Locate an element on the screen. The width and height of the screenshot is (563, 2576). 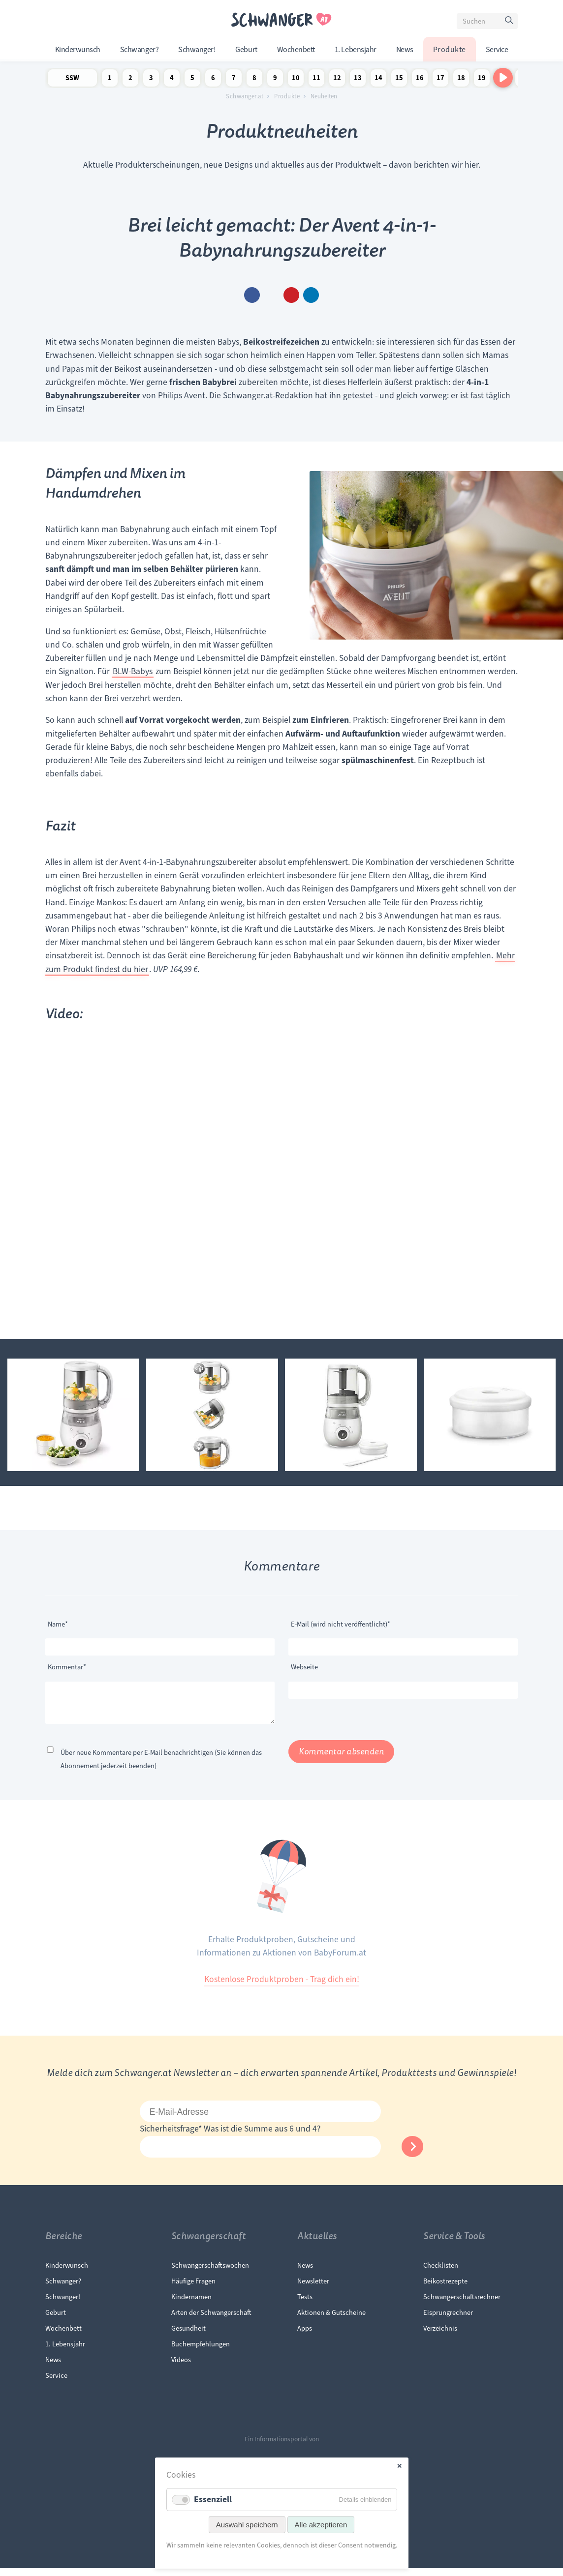
Beikostrezepte is located at coordinates (445, 2288).